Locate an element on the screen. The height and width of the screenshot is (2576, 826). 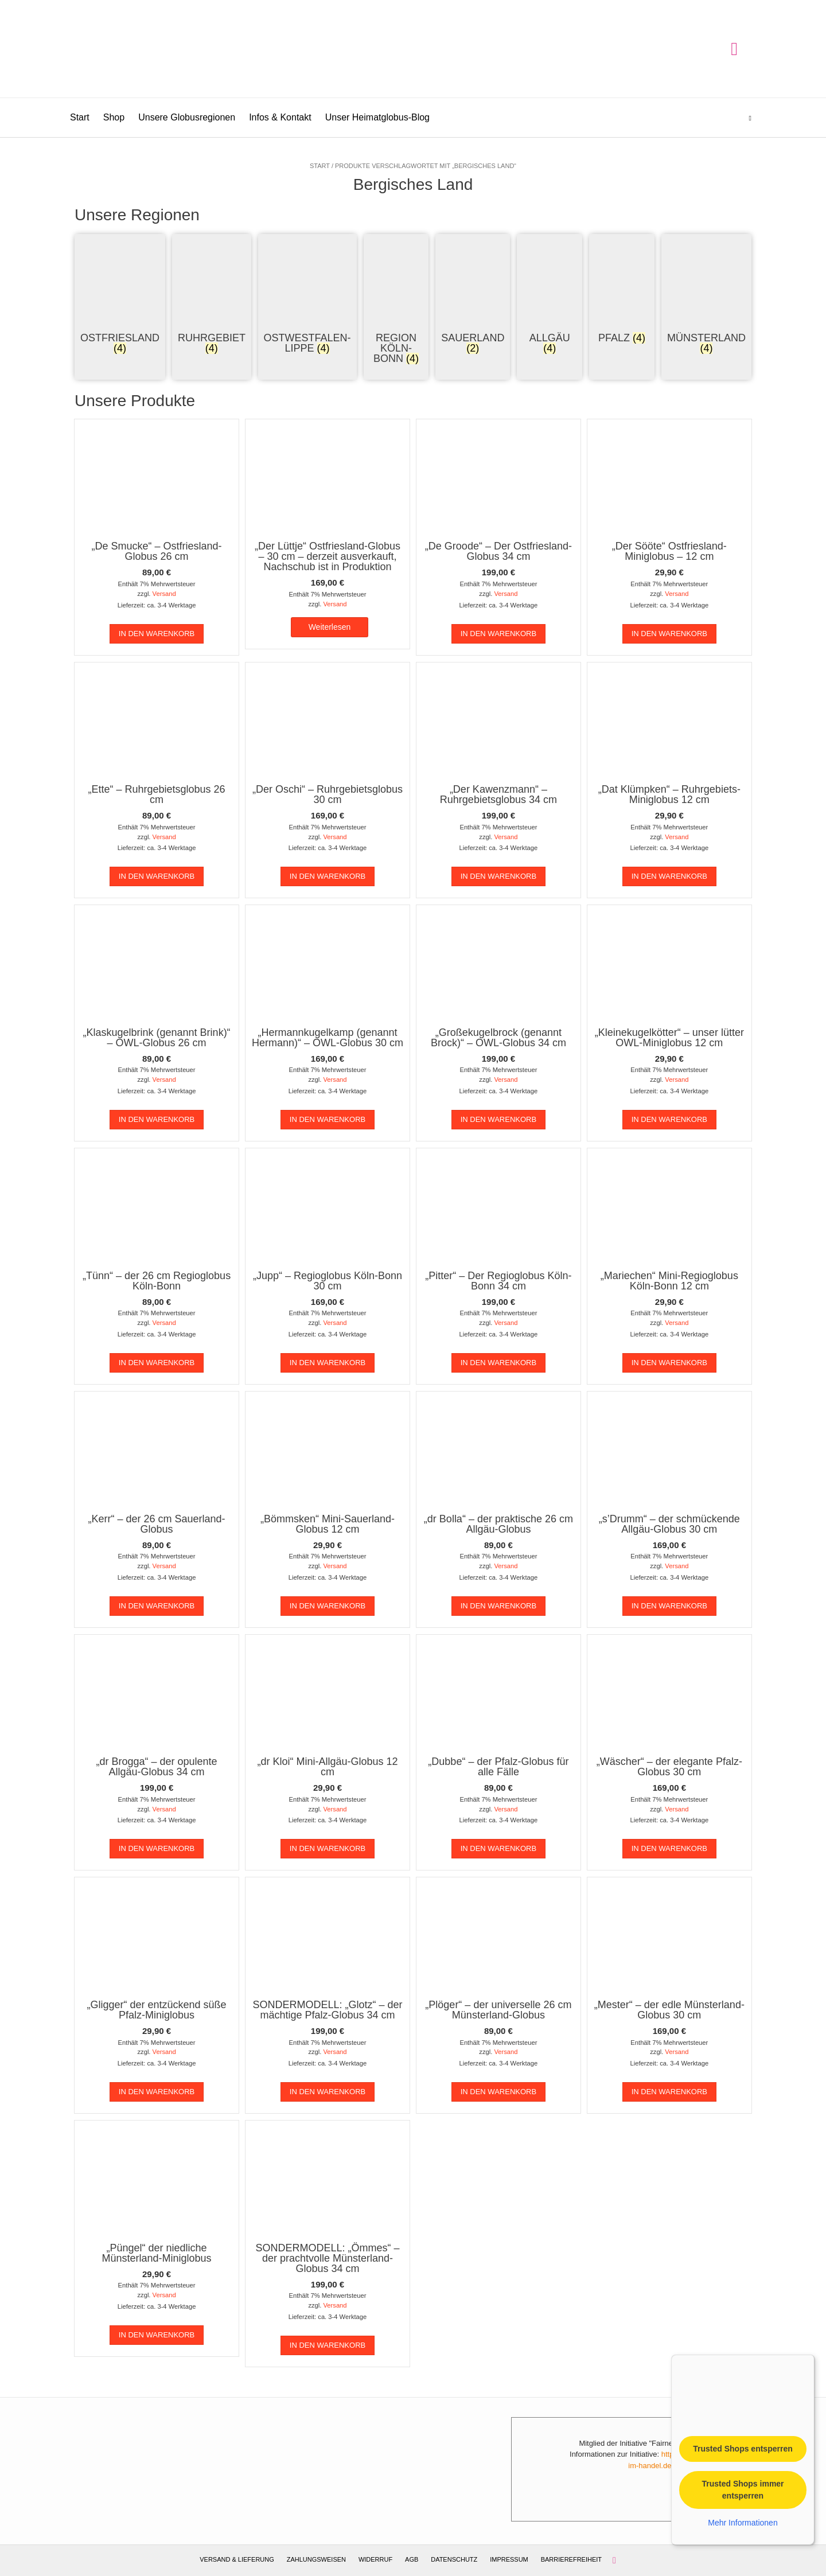
In den Warenkorb [In den Warenkorb legen: „"Dubbe" - der Pfalz-Globus für alle Fälle“] is located at coordinates (498, 1848).